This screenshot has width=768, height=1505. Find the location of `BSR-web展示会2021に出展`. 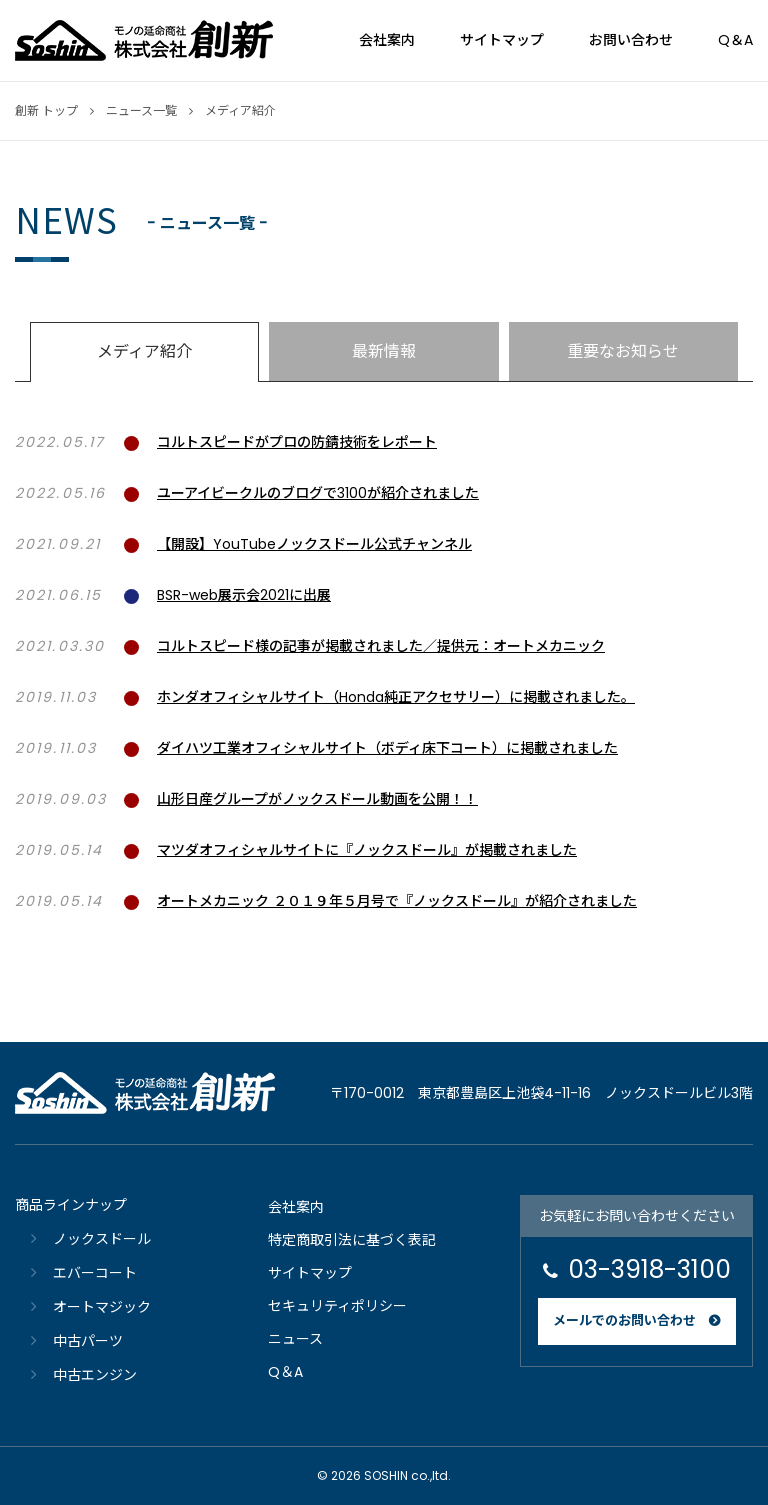

BSR-web展示会2021に出展 is located at coordinates (244, 595).